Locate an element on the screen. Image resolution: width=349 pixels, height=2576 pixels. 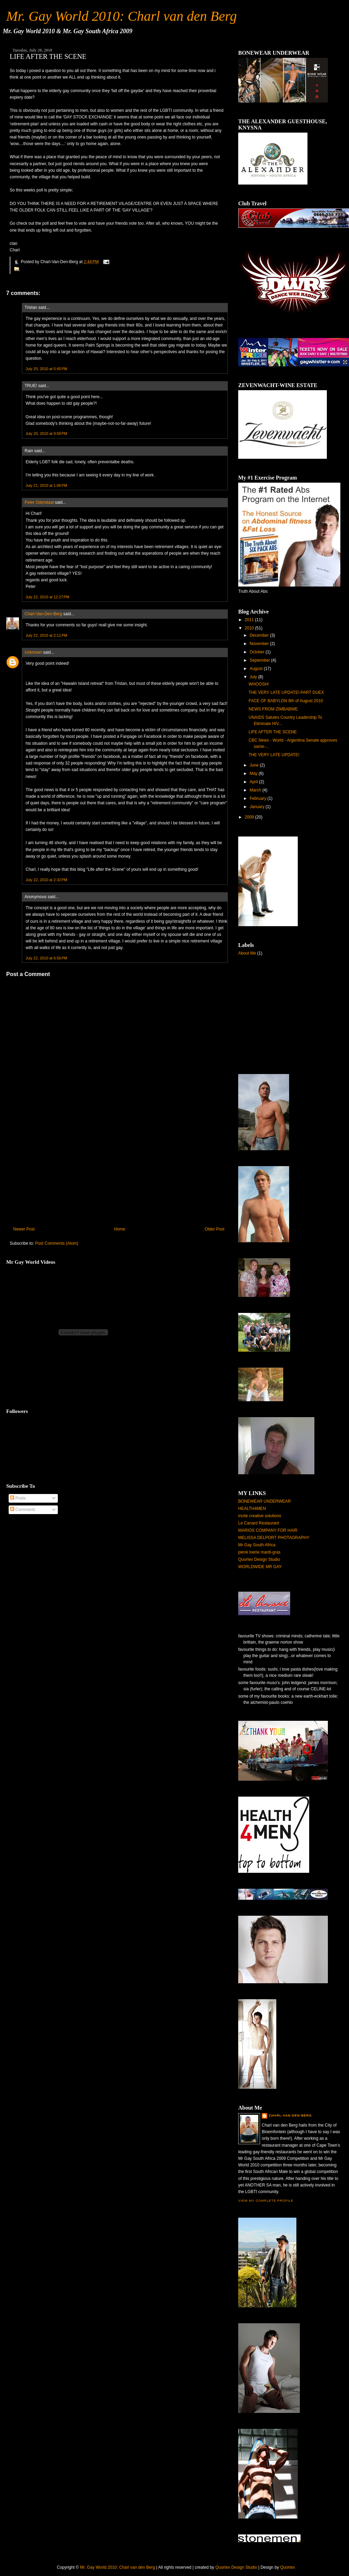
Mr Gay South Africa is located at coordinates (256, 1544).